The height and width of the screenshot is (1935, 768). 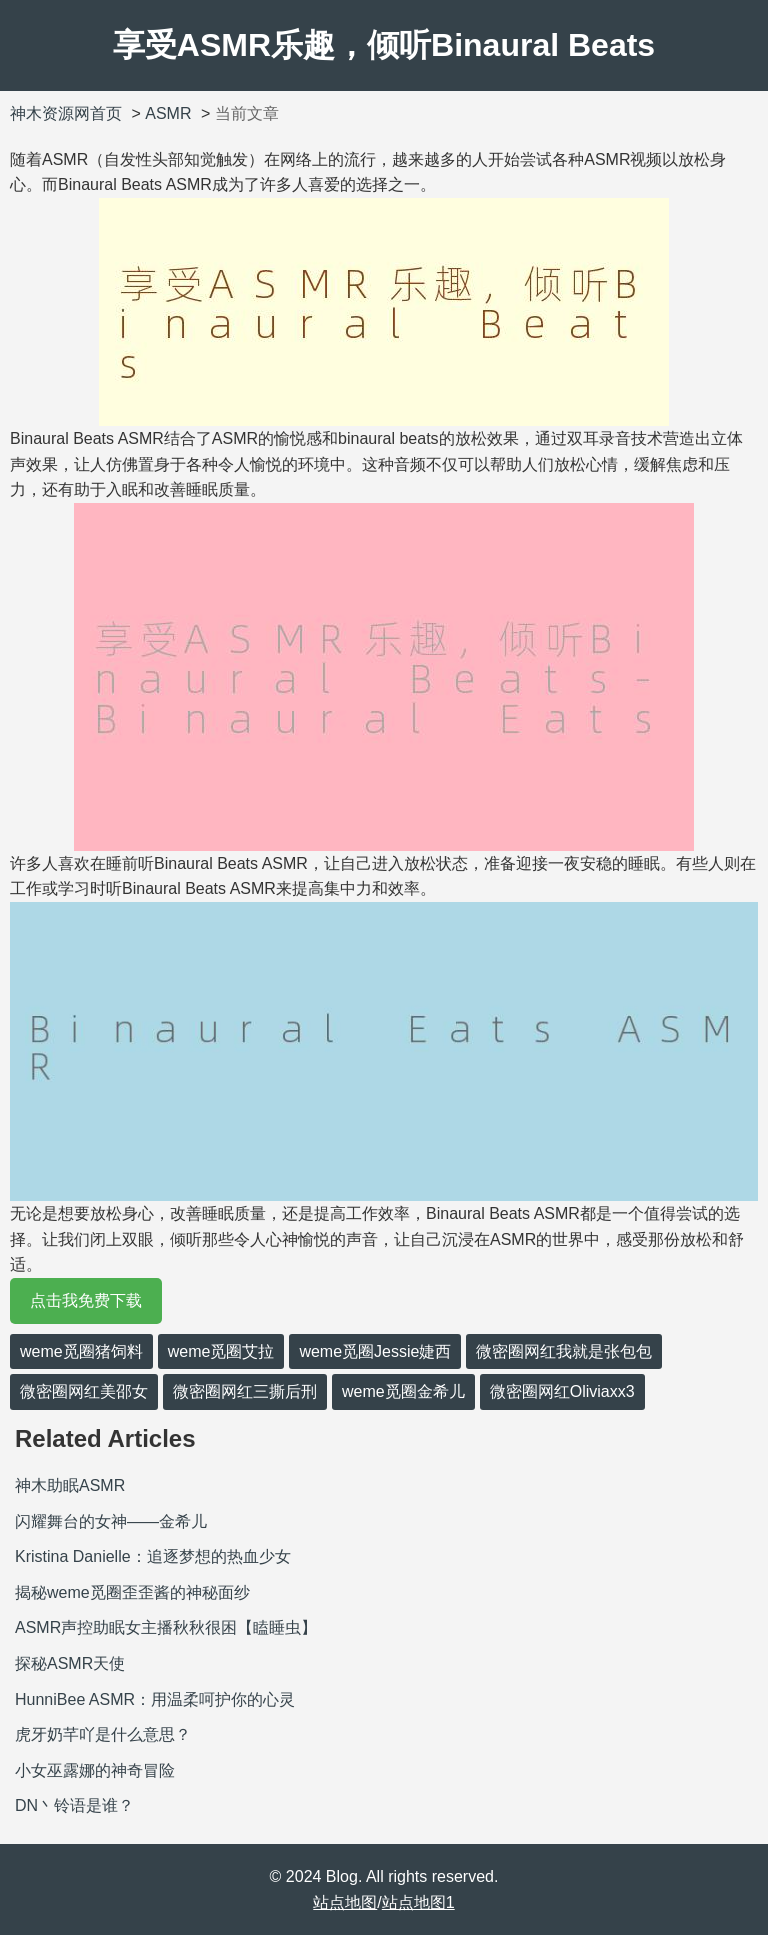 What do you see at coordinates (245, 1391) in the screenshot?
I see `微密圈网红三撕后刑` at bounding box center [245, 1391].